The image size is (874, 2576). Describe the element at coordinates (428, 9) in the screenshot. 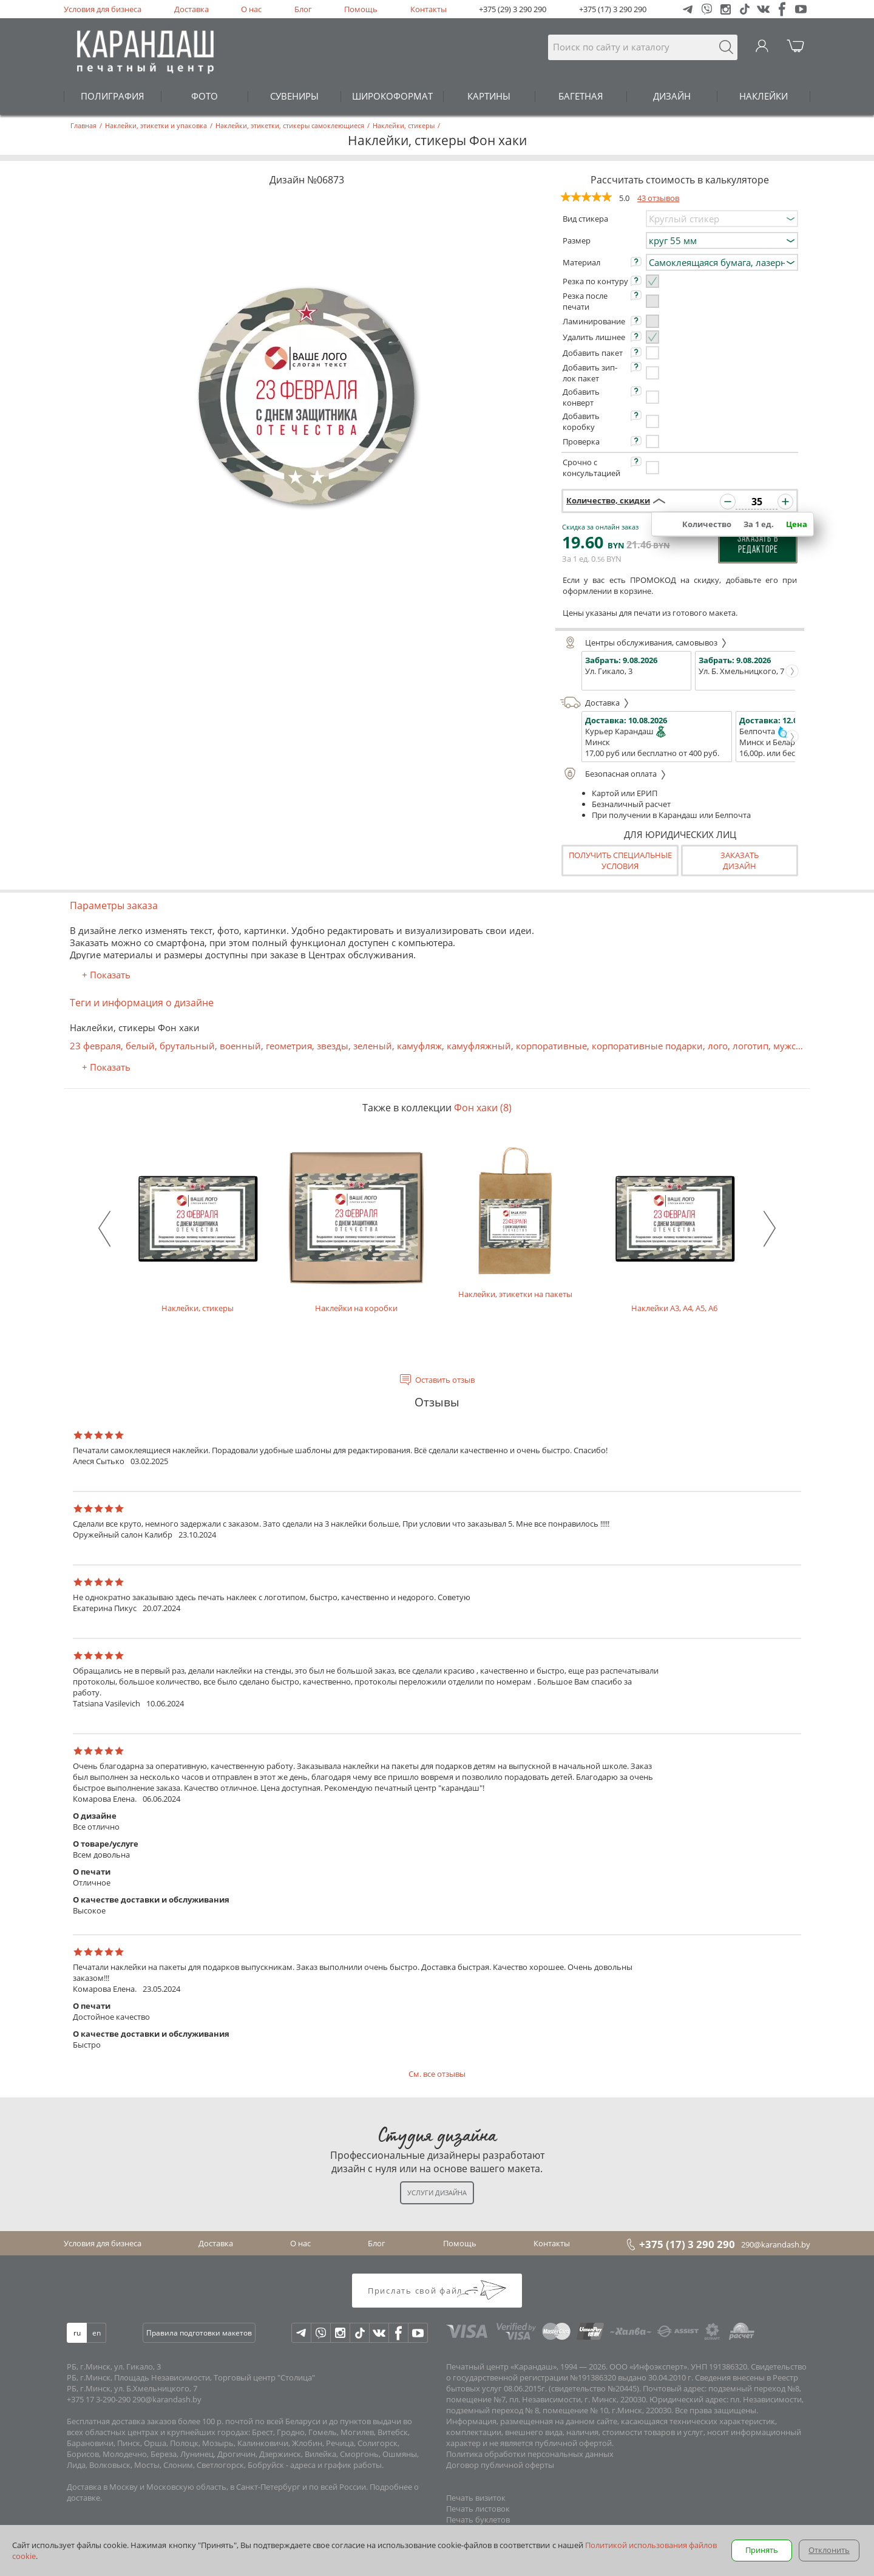

I see `Контакты` at that location.